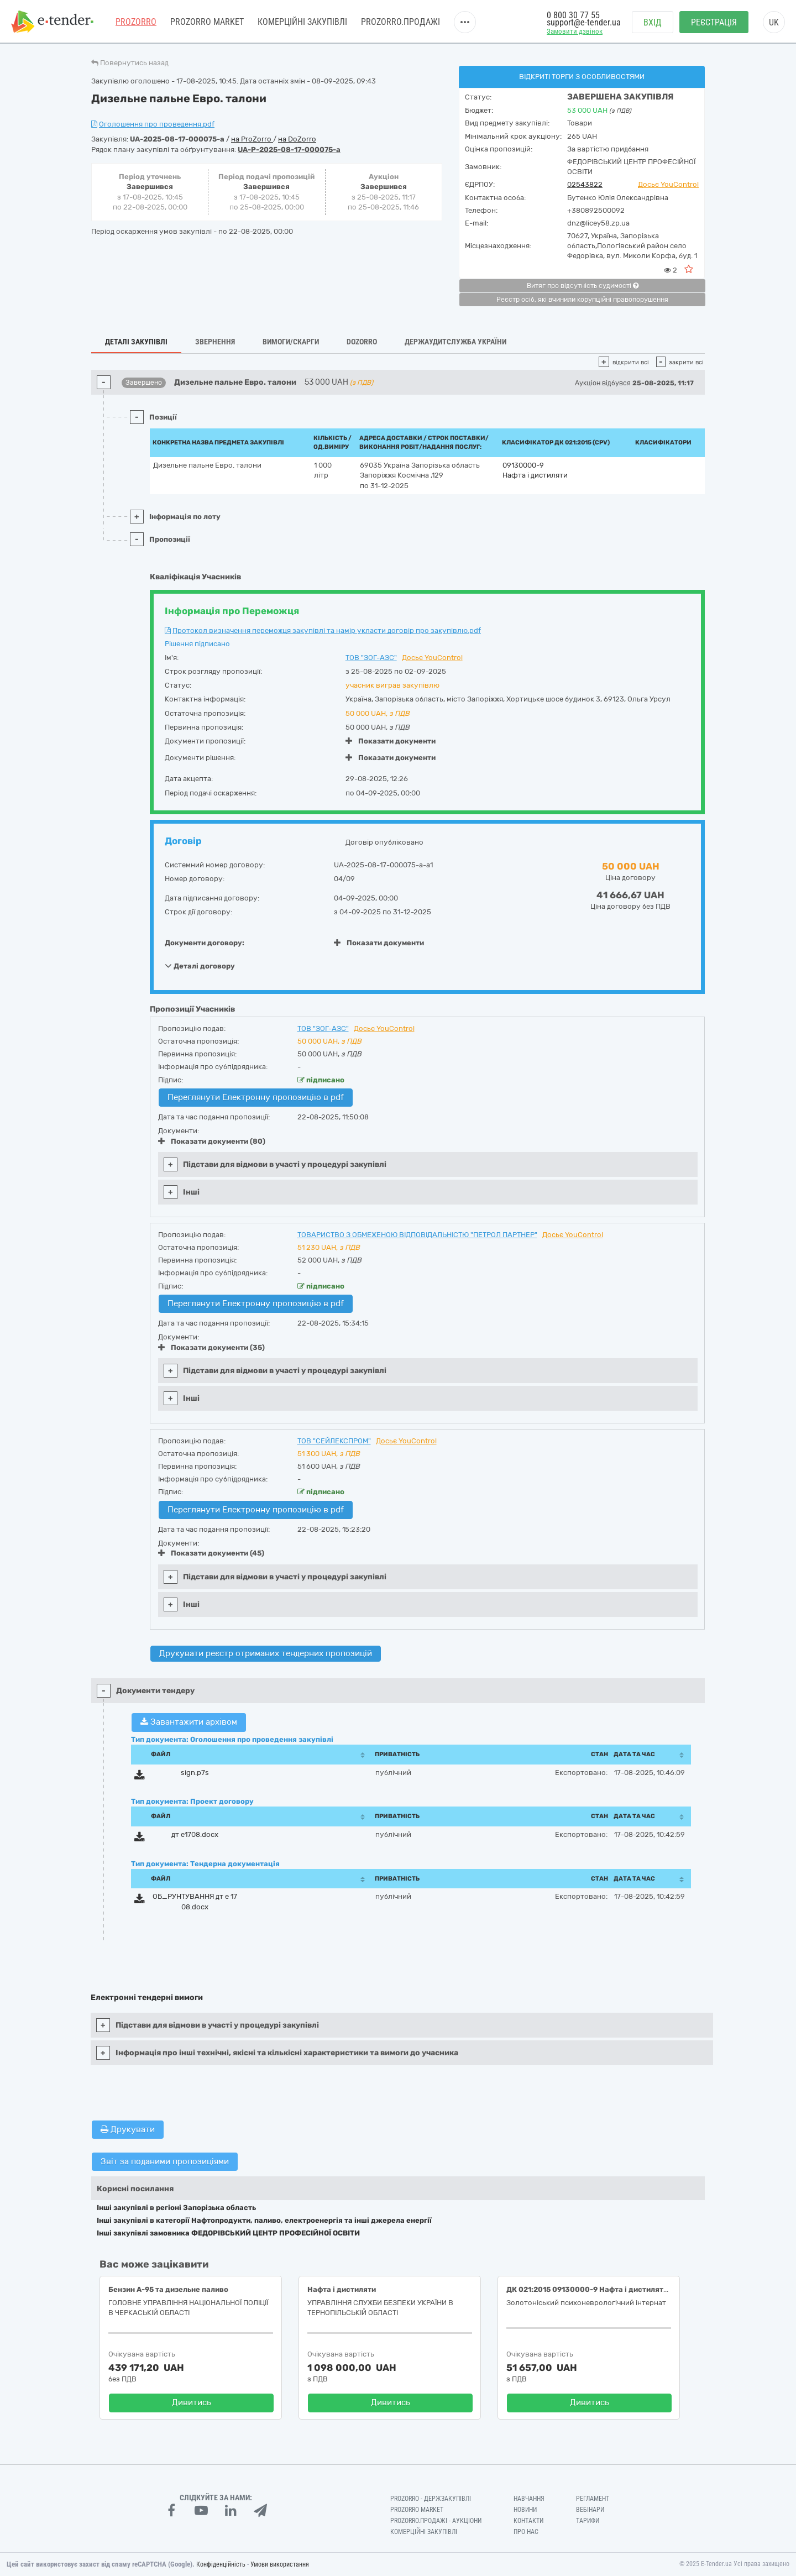  What do you see at coordinates (255, 1097) in the screenshot?
I see `Переглянути Електронну пропозицію в pdf` at bounding box center [255, 1097].